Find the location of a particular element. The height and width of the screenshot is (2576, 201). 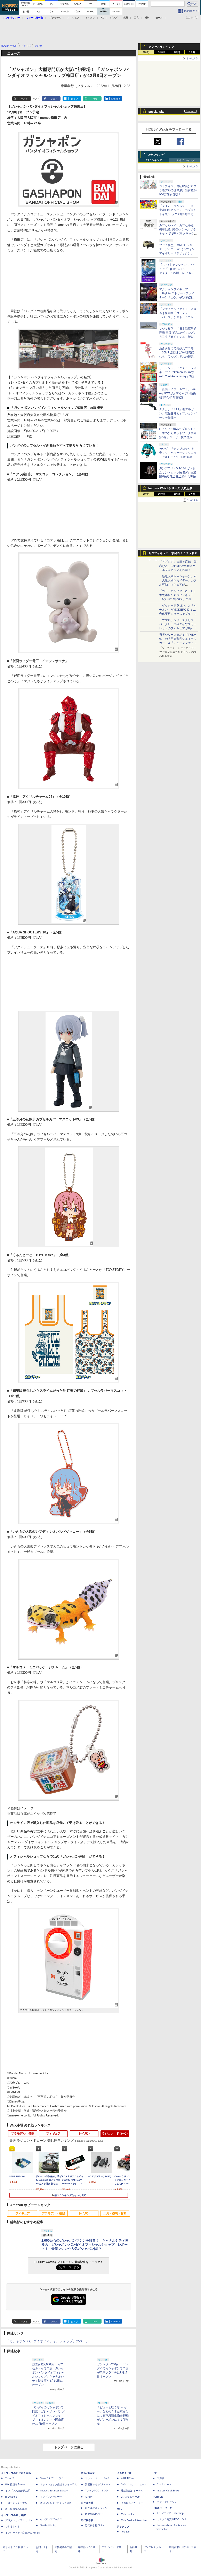

グッズ is located at coordinates (114, 17).